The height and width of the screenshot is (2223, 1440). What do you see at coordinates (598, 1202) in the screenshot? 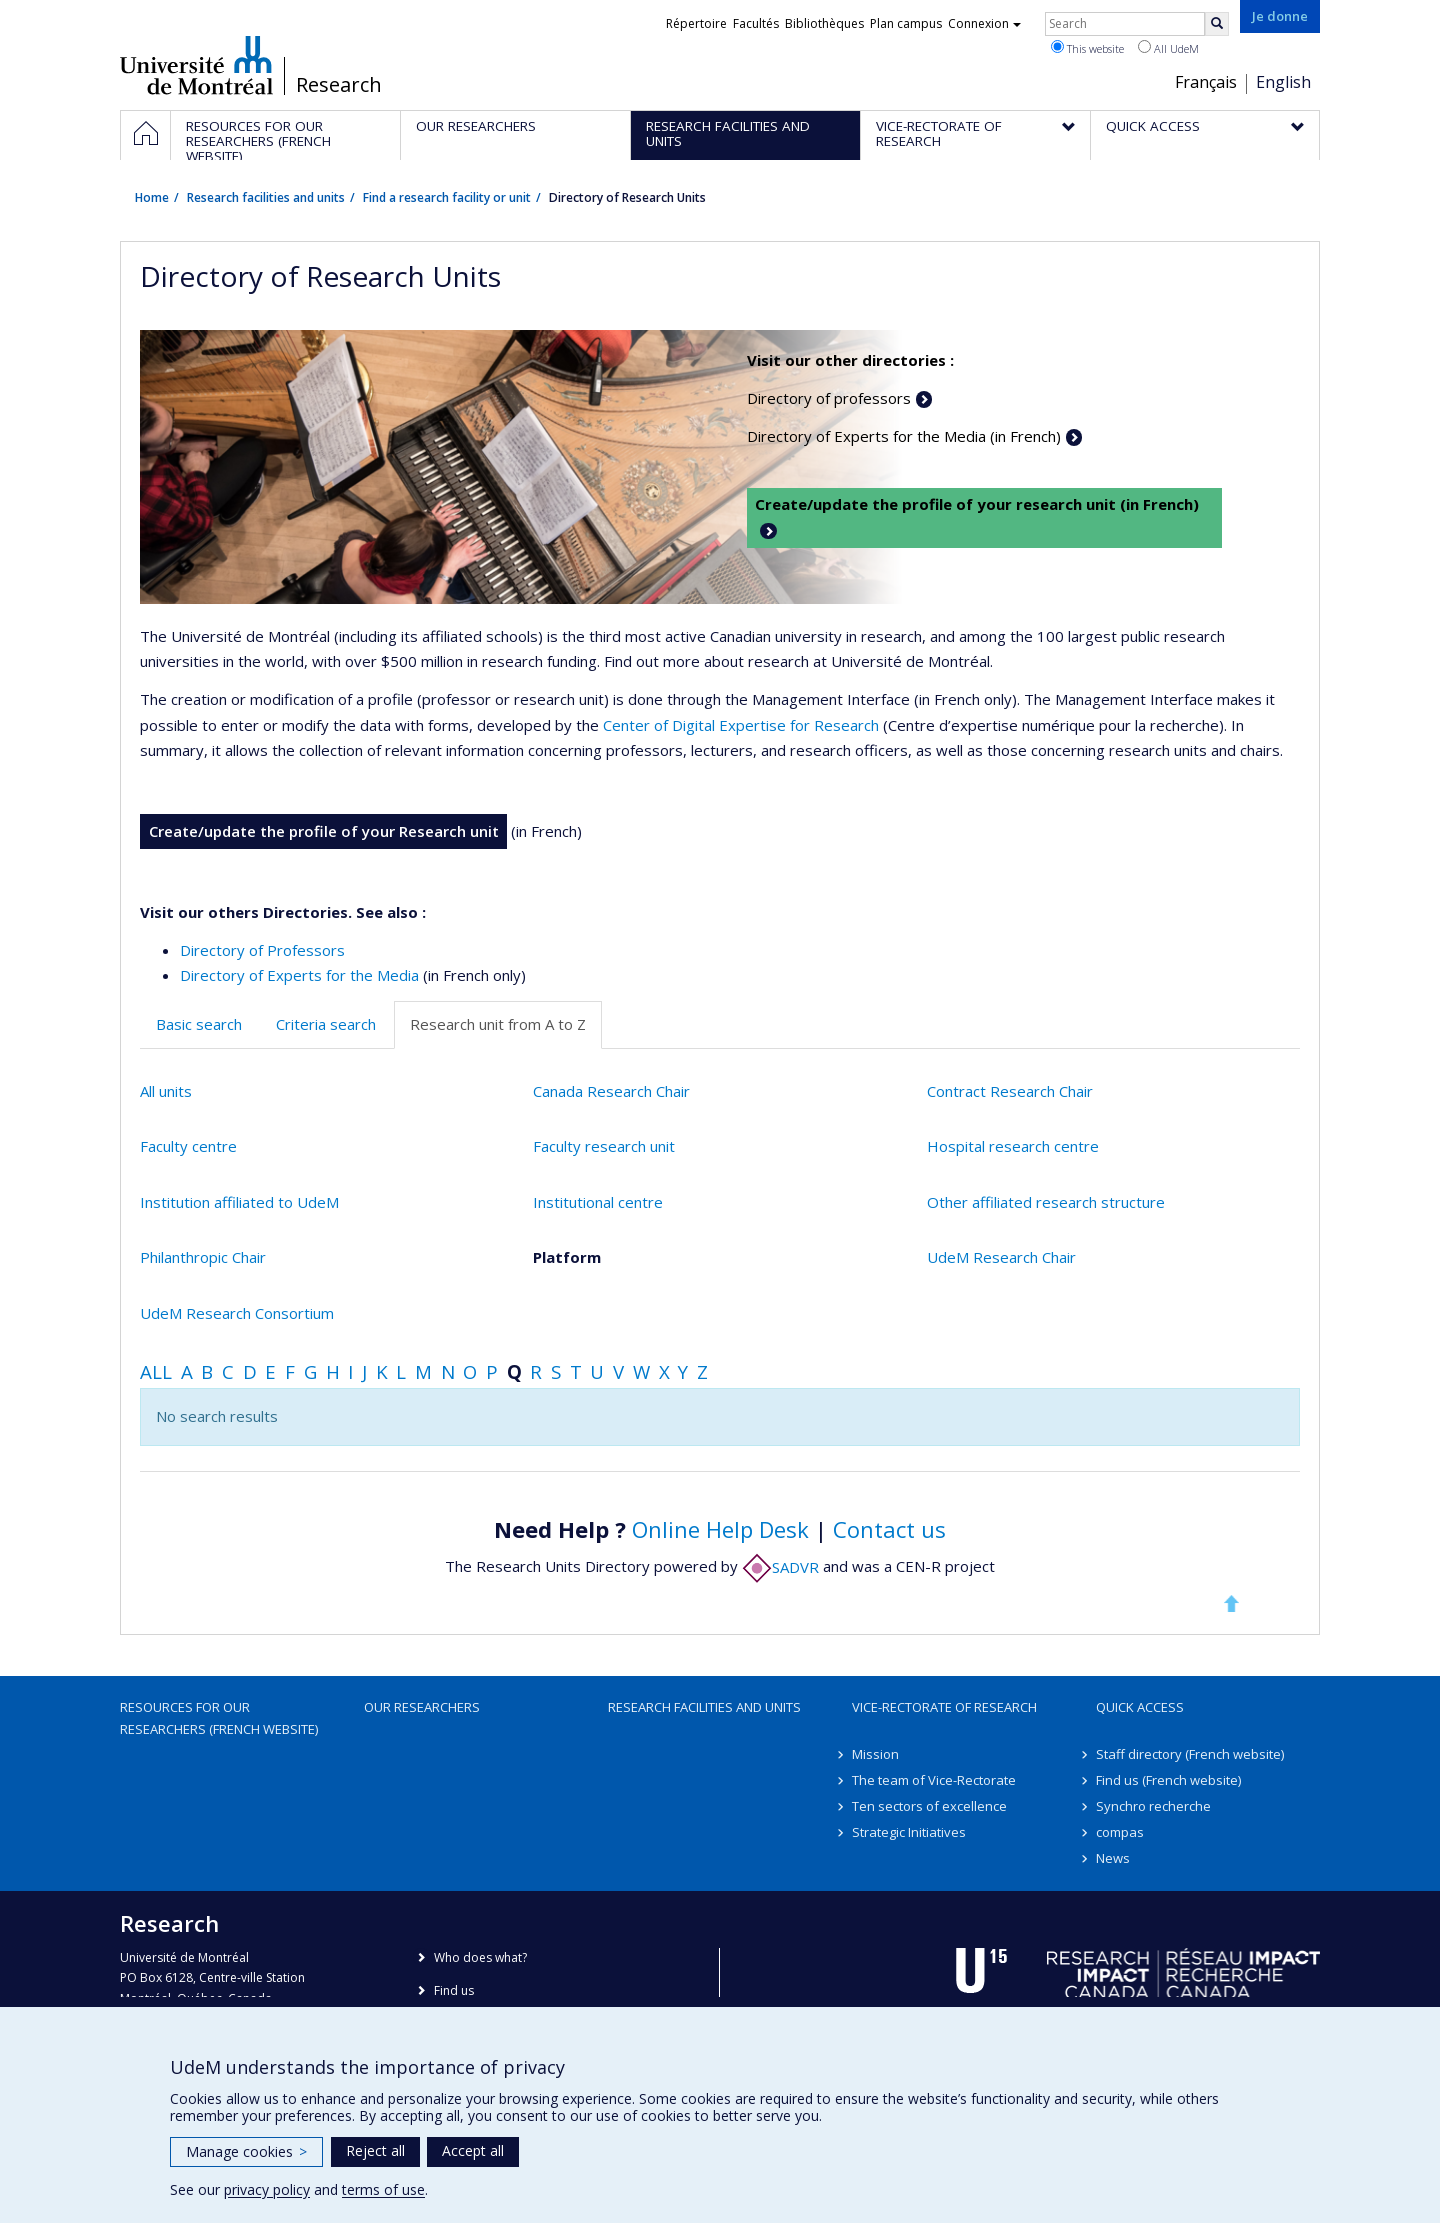
I see `Institutional centre` at bounding box center [598, 1202].